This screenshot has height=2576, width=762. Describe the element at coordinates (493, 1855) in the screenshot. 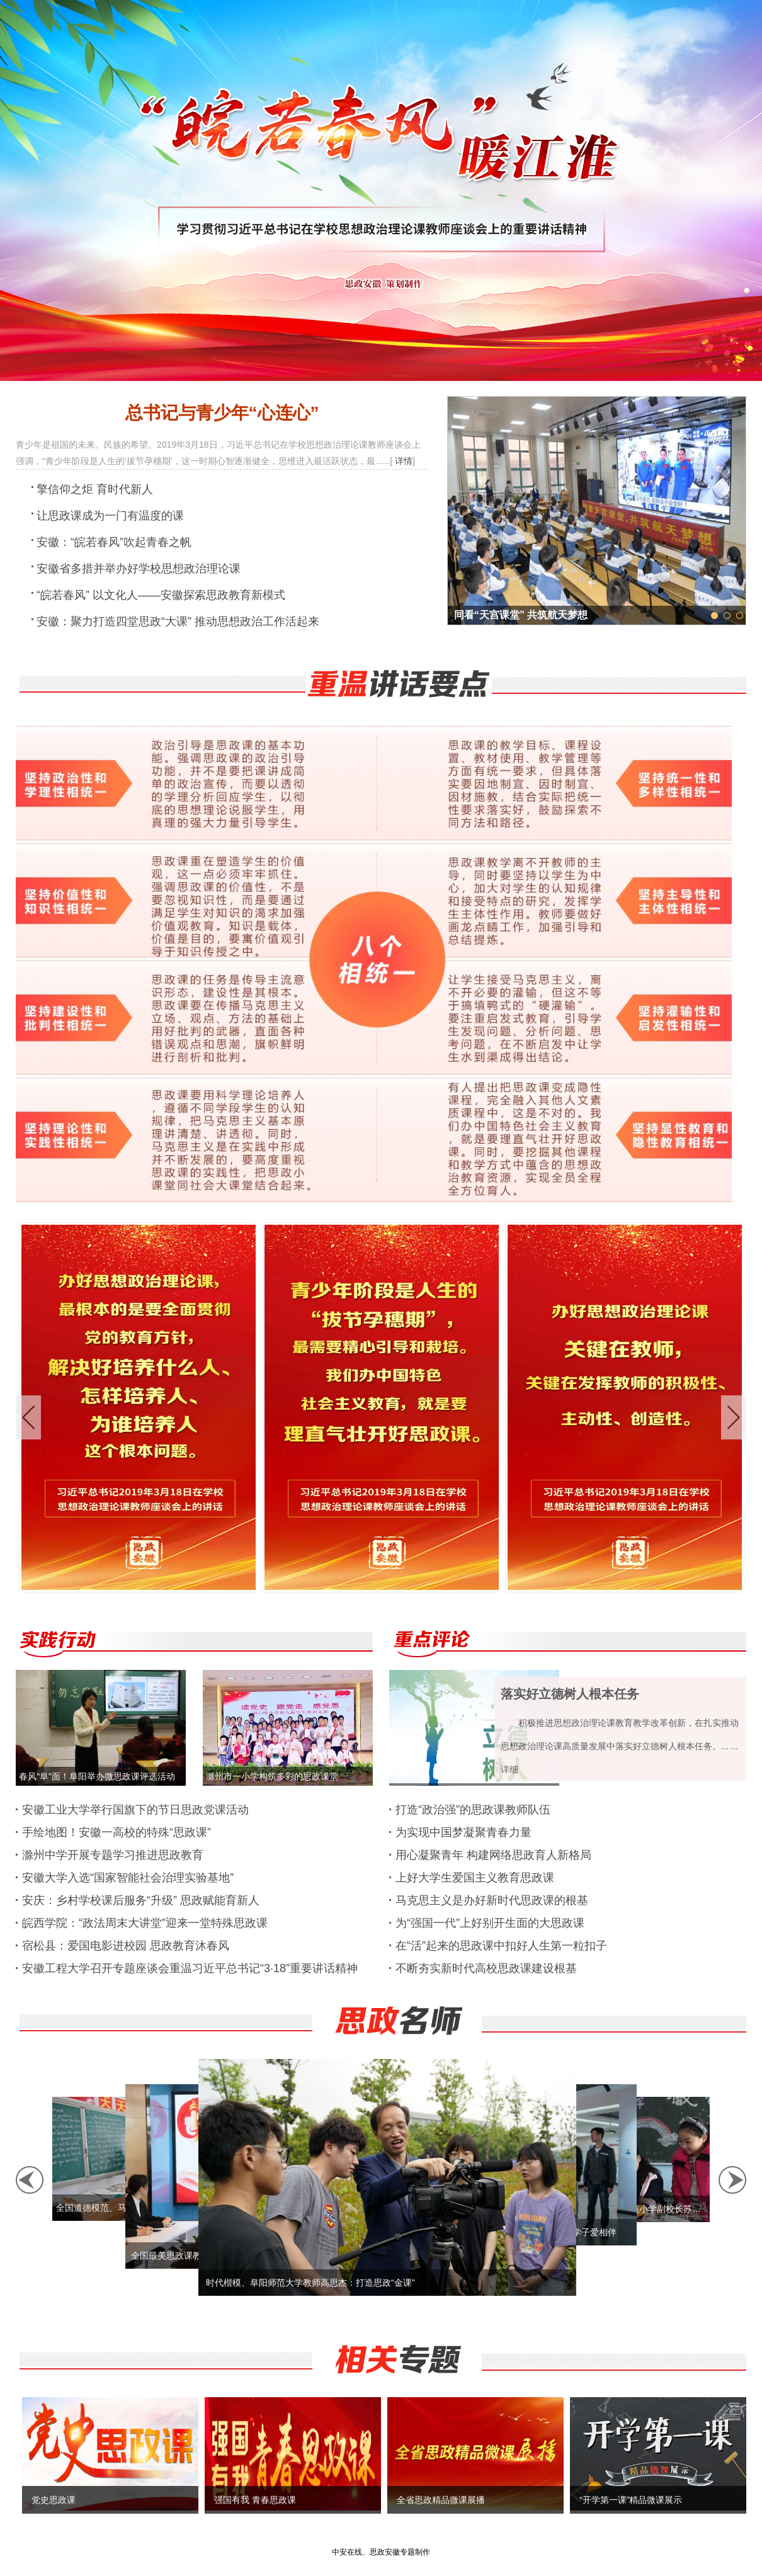

I see `用心凝聚青年 构建网络思政育人新格局` at that location.